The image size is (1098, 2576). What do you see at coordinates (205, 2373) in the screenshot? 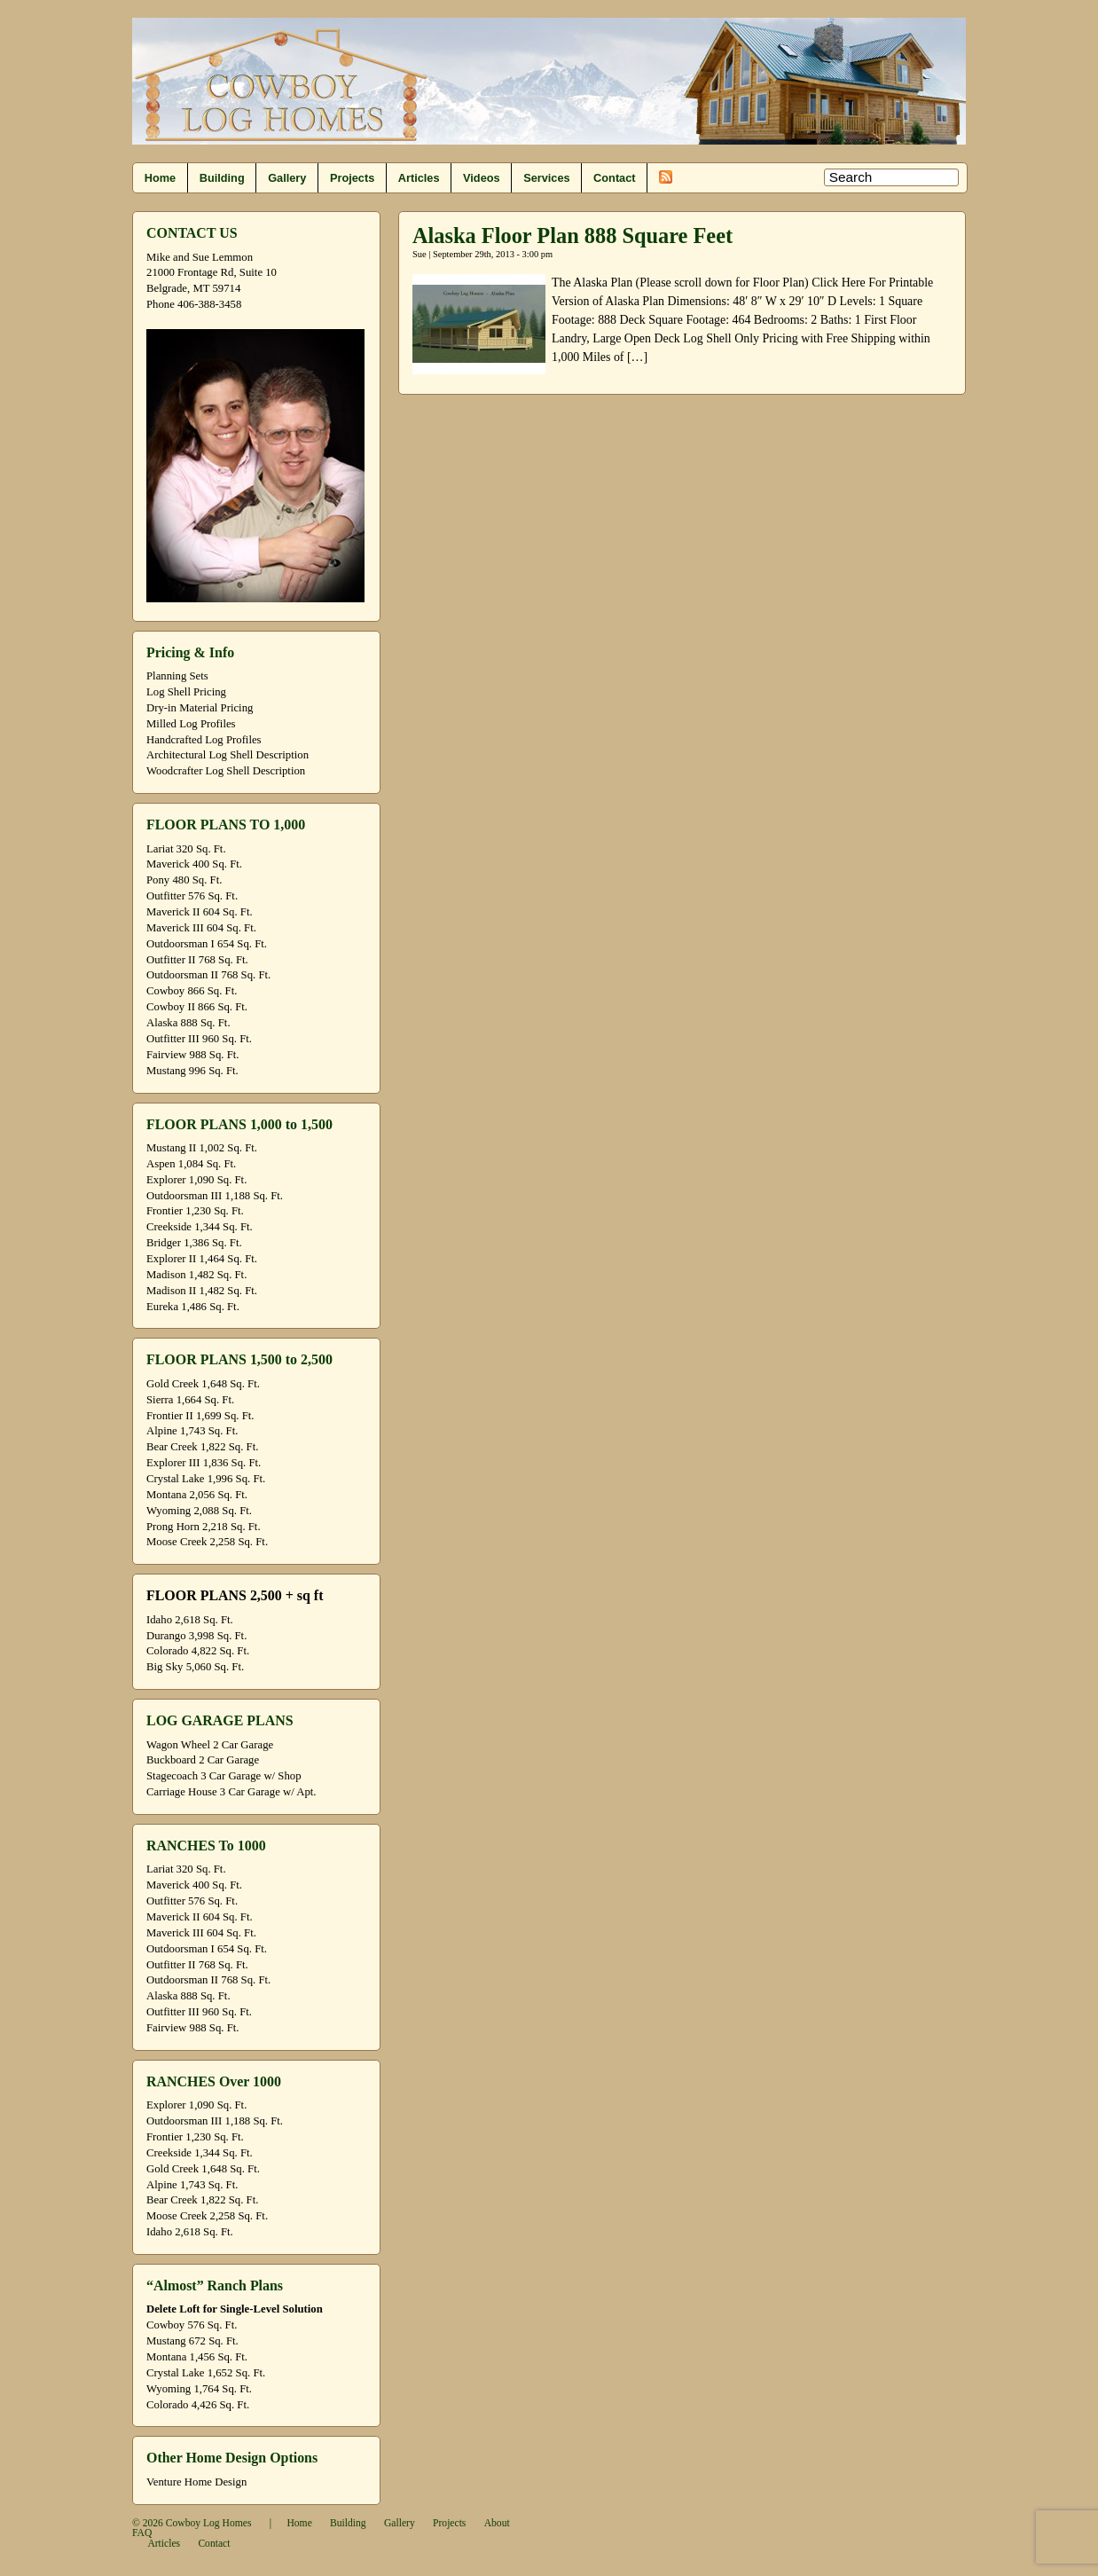
I see `Crystal Lake 1,652 Sq. Ft.` at bounding box center [205, 2373].